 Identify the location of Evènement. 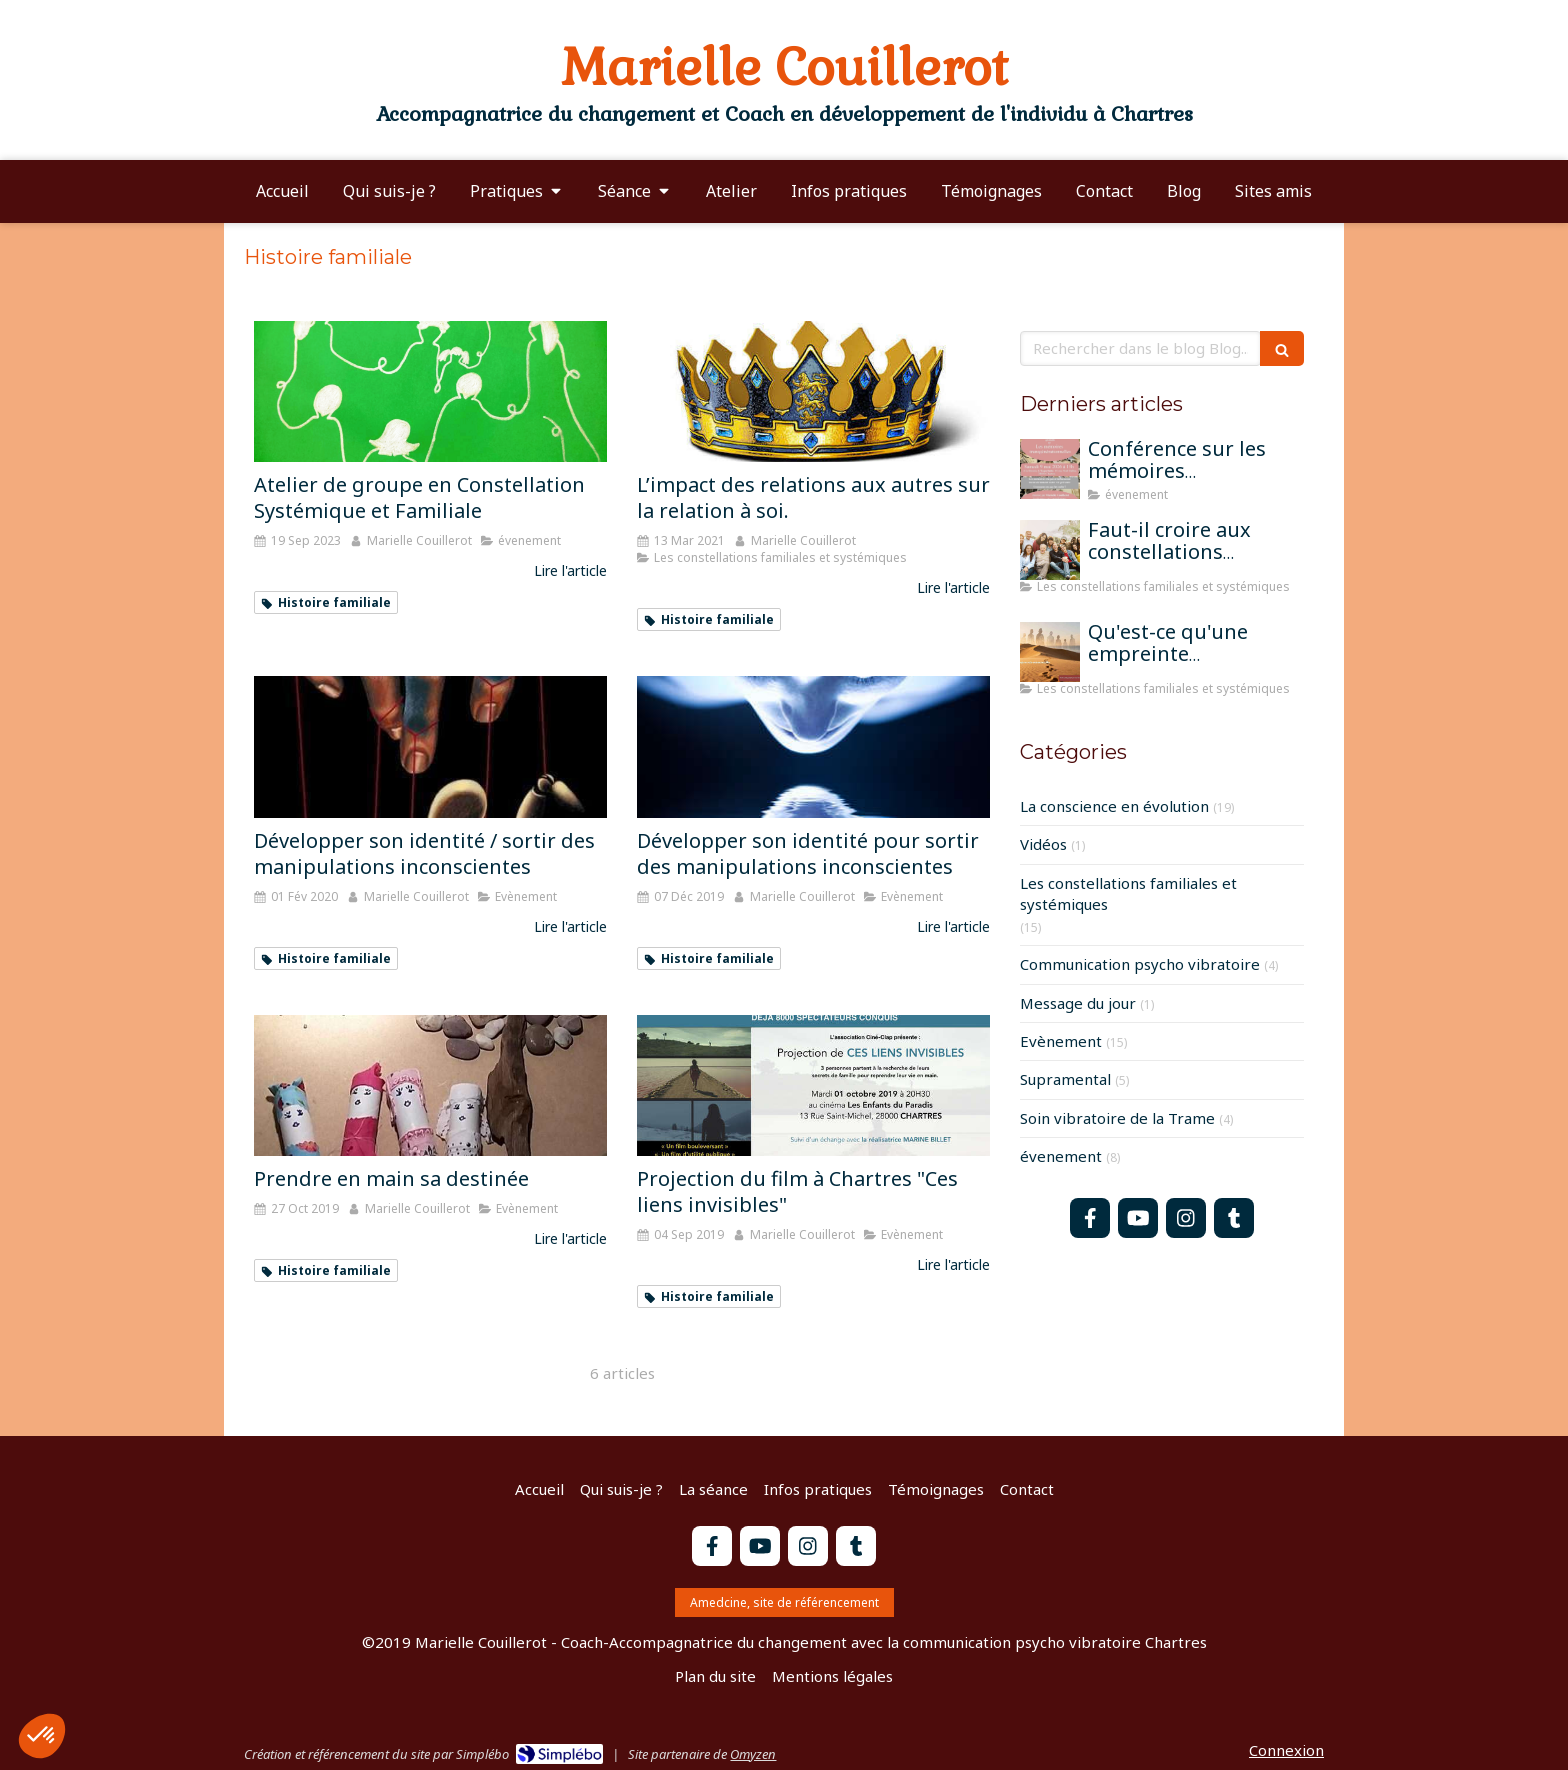
(1061, 1041).